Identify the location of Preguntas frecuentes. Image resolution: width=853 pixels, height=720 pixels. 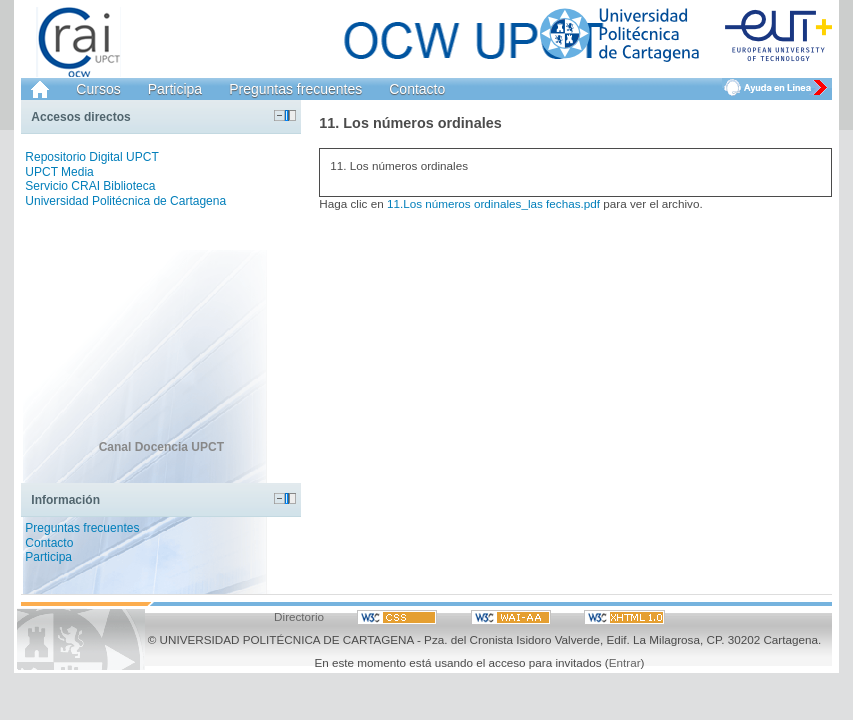
(295, 89).